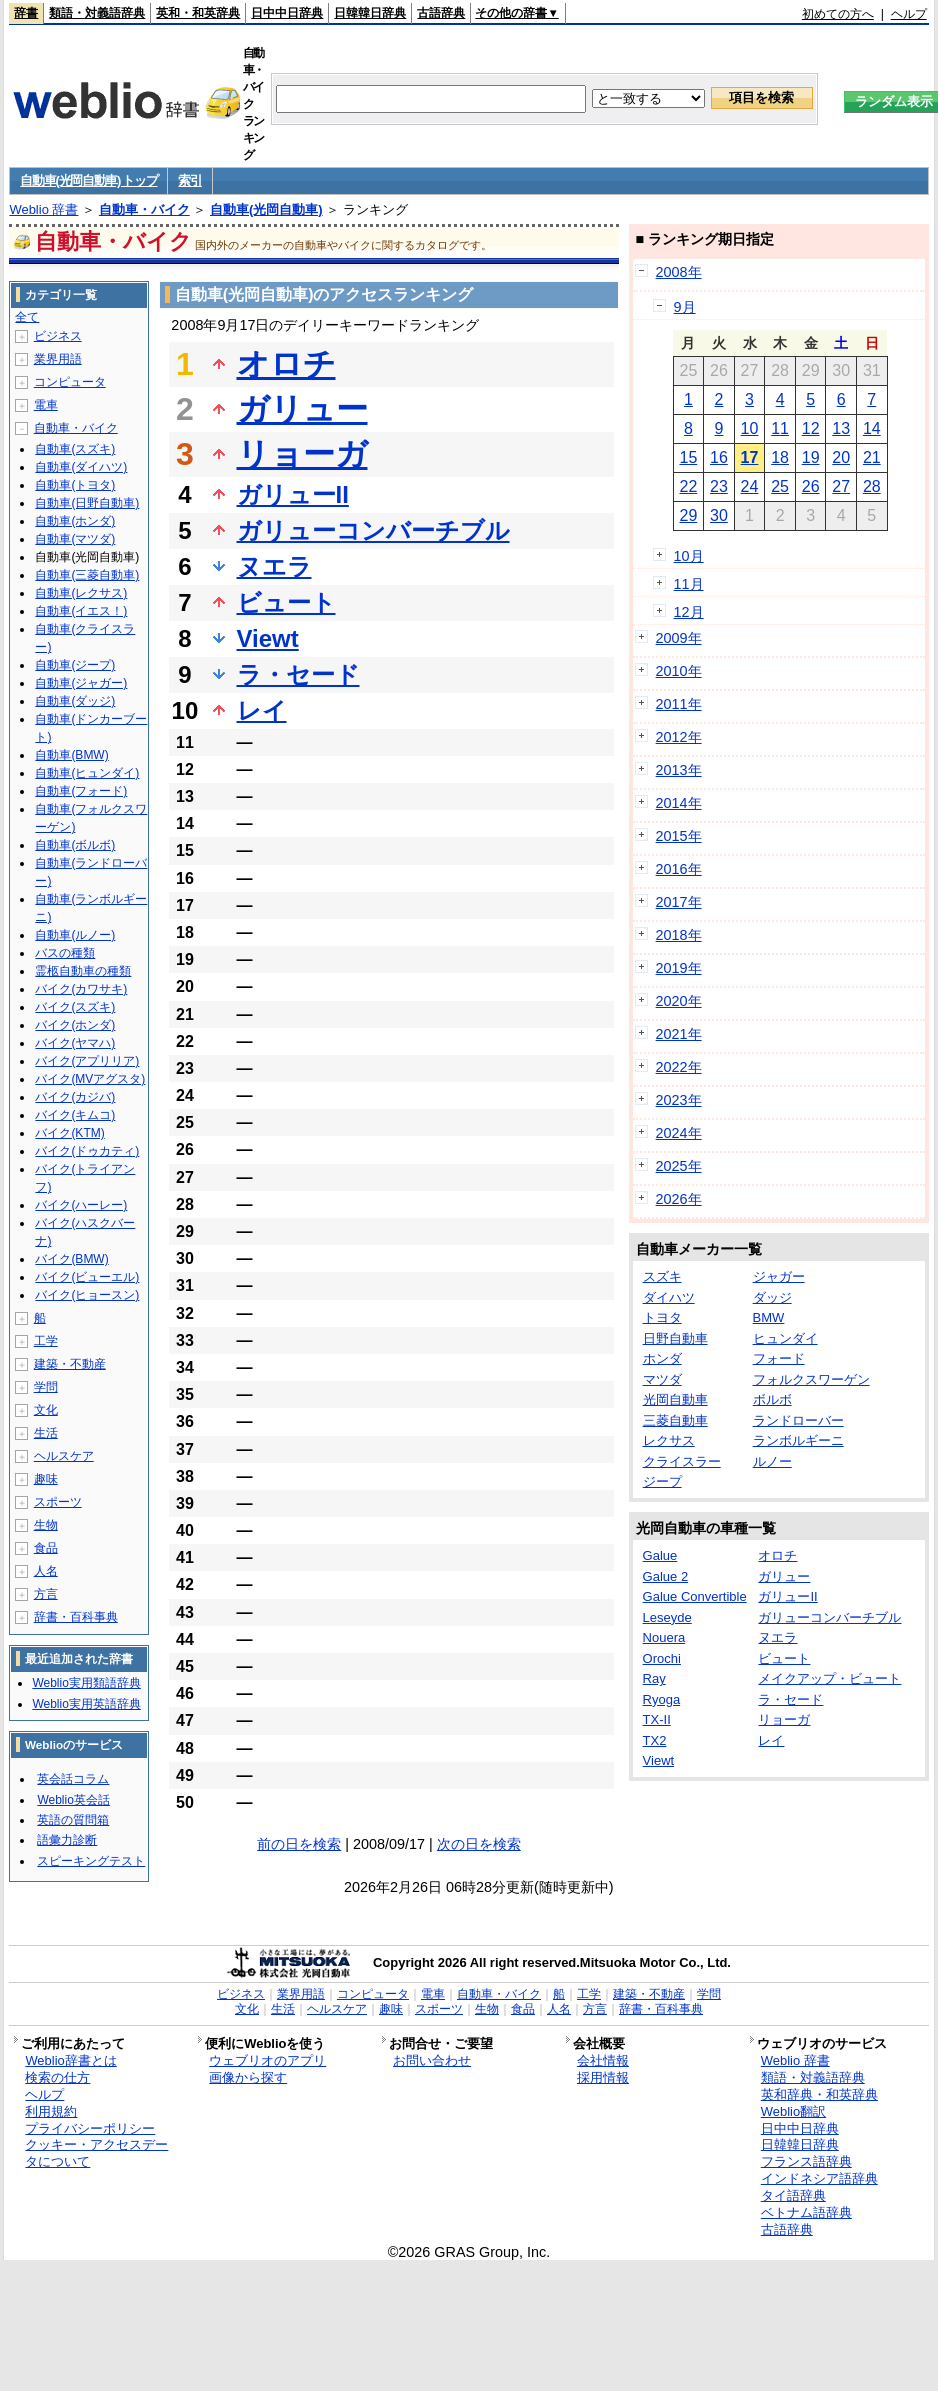 The image size is (938, 2391). I want to click on ルノー, so click(772, 1461).